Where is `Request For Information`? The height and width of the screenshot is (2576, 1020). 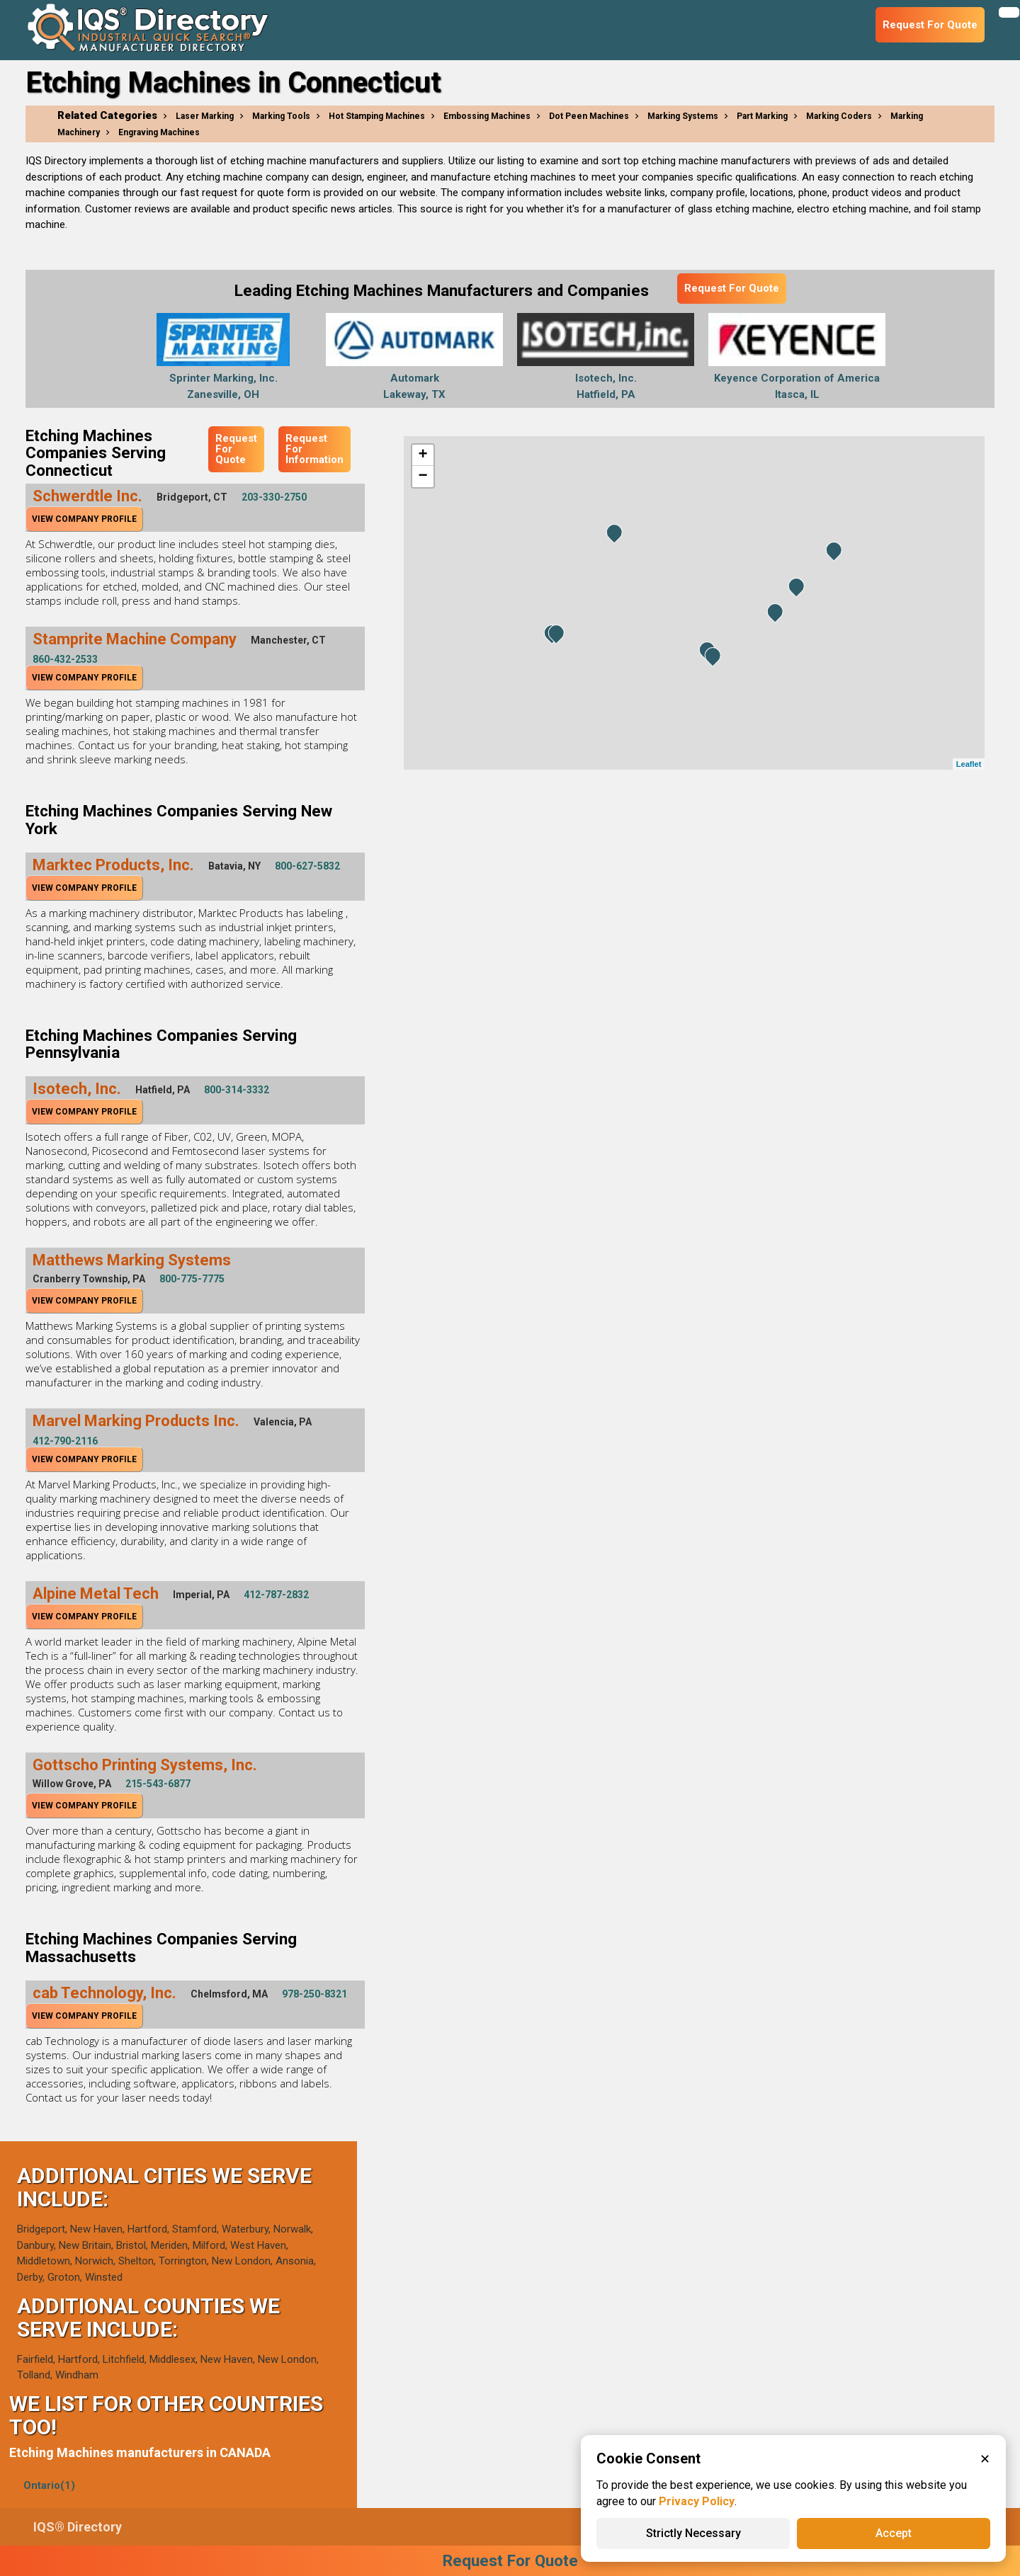
Request For Information is located at coordinates (314, 449).